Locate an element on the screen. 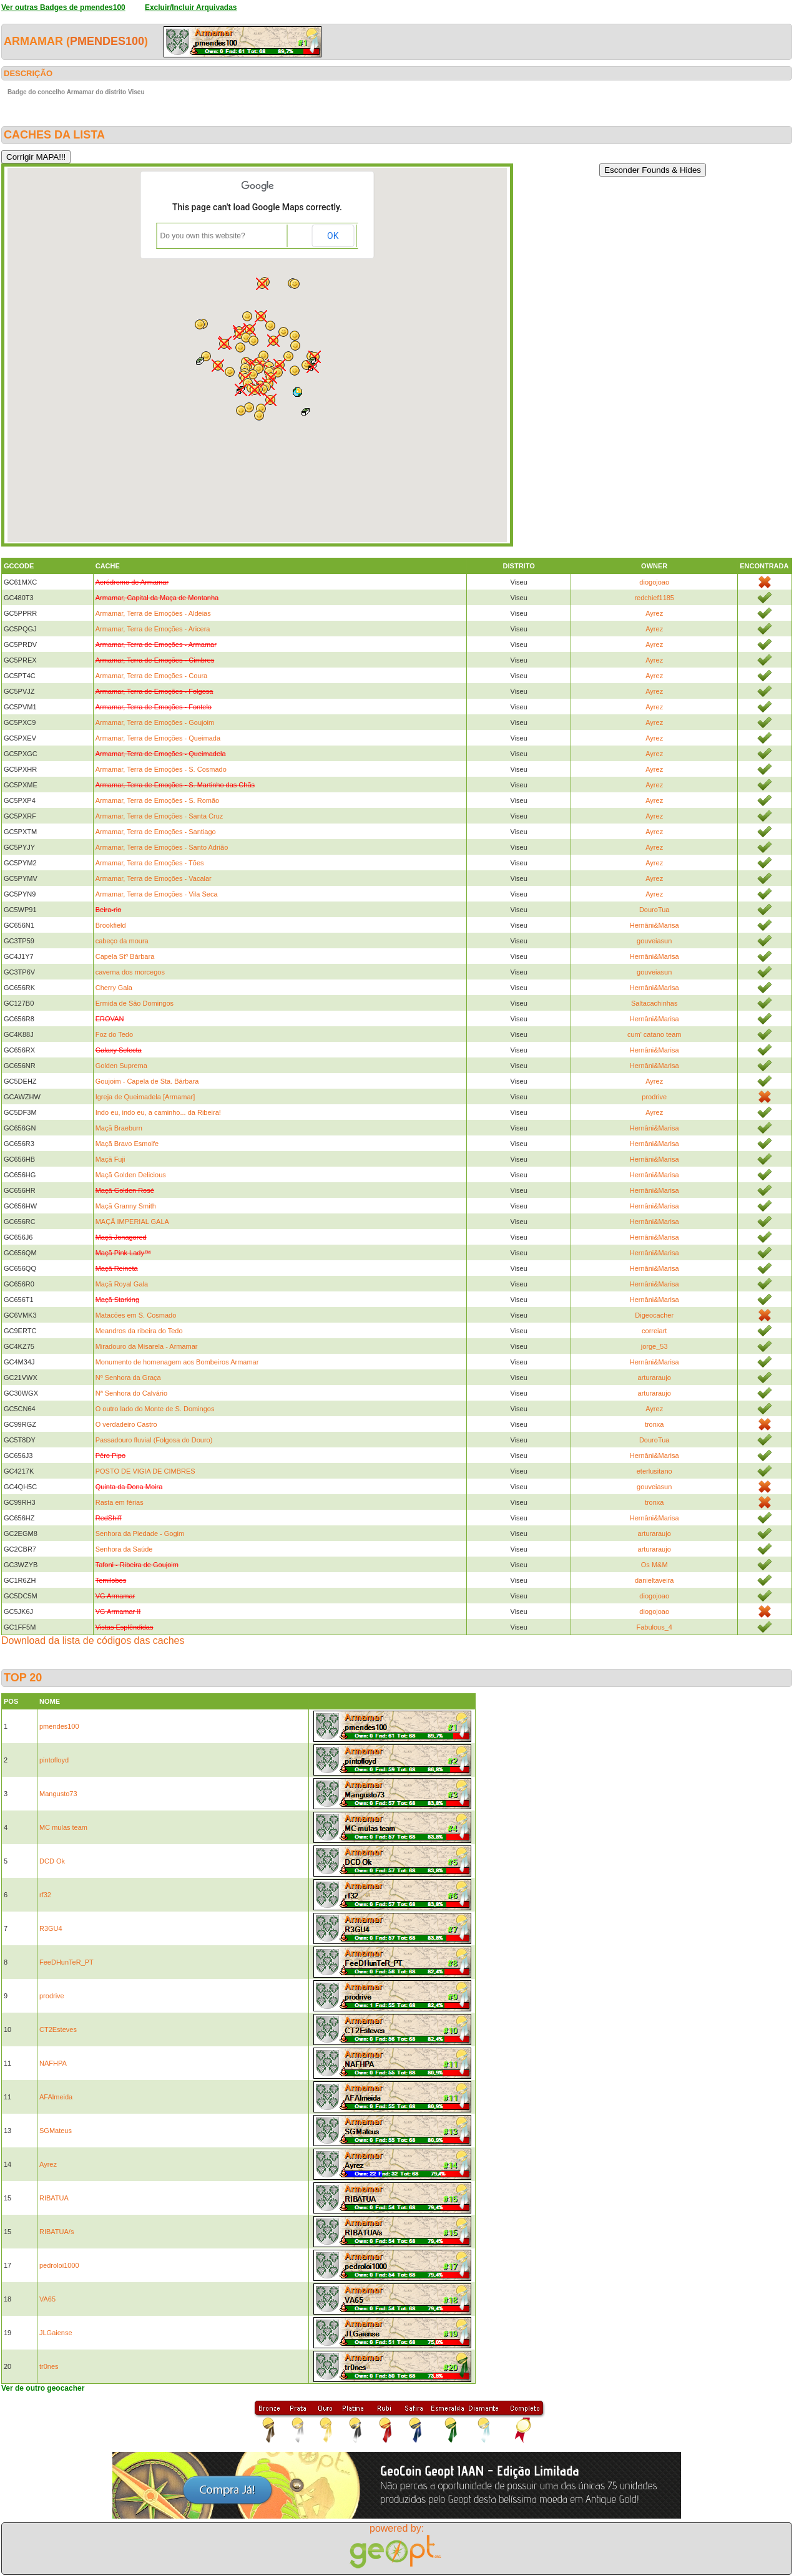 The width and height of the screenshot is (799, 2576). tr0nes is located at coordinates (49, 2366).